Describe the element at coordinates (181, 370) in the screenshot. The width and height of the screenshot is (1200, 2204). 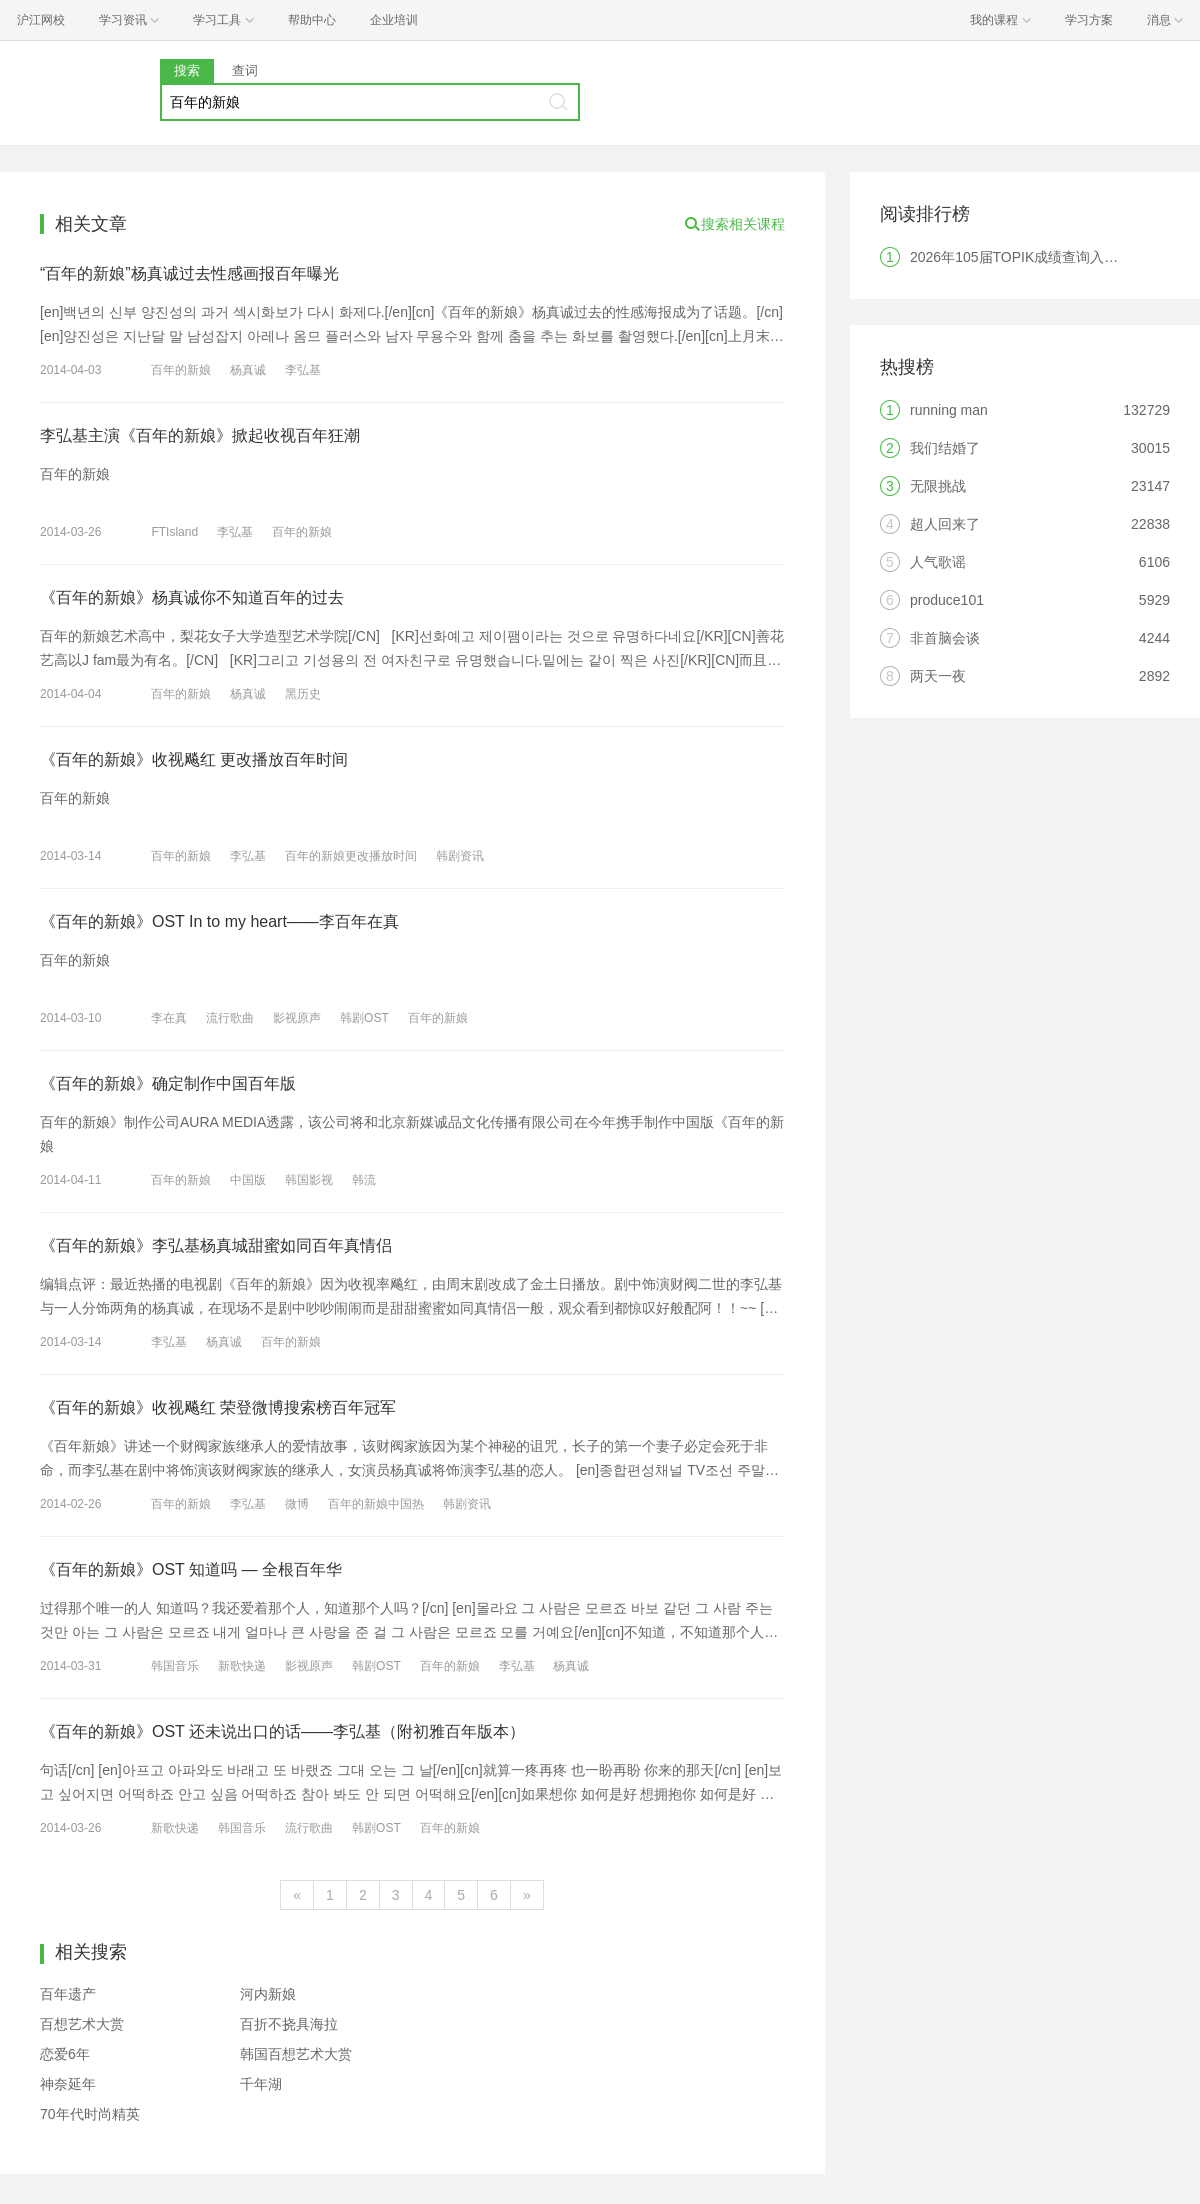
I see `百年的新娘` at that location.